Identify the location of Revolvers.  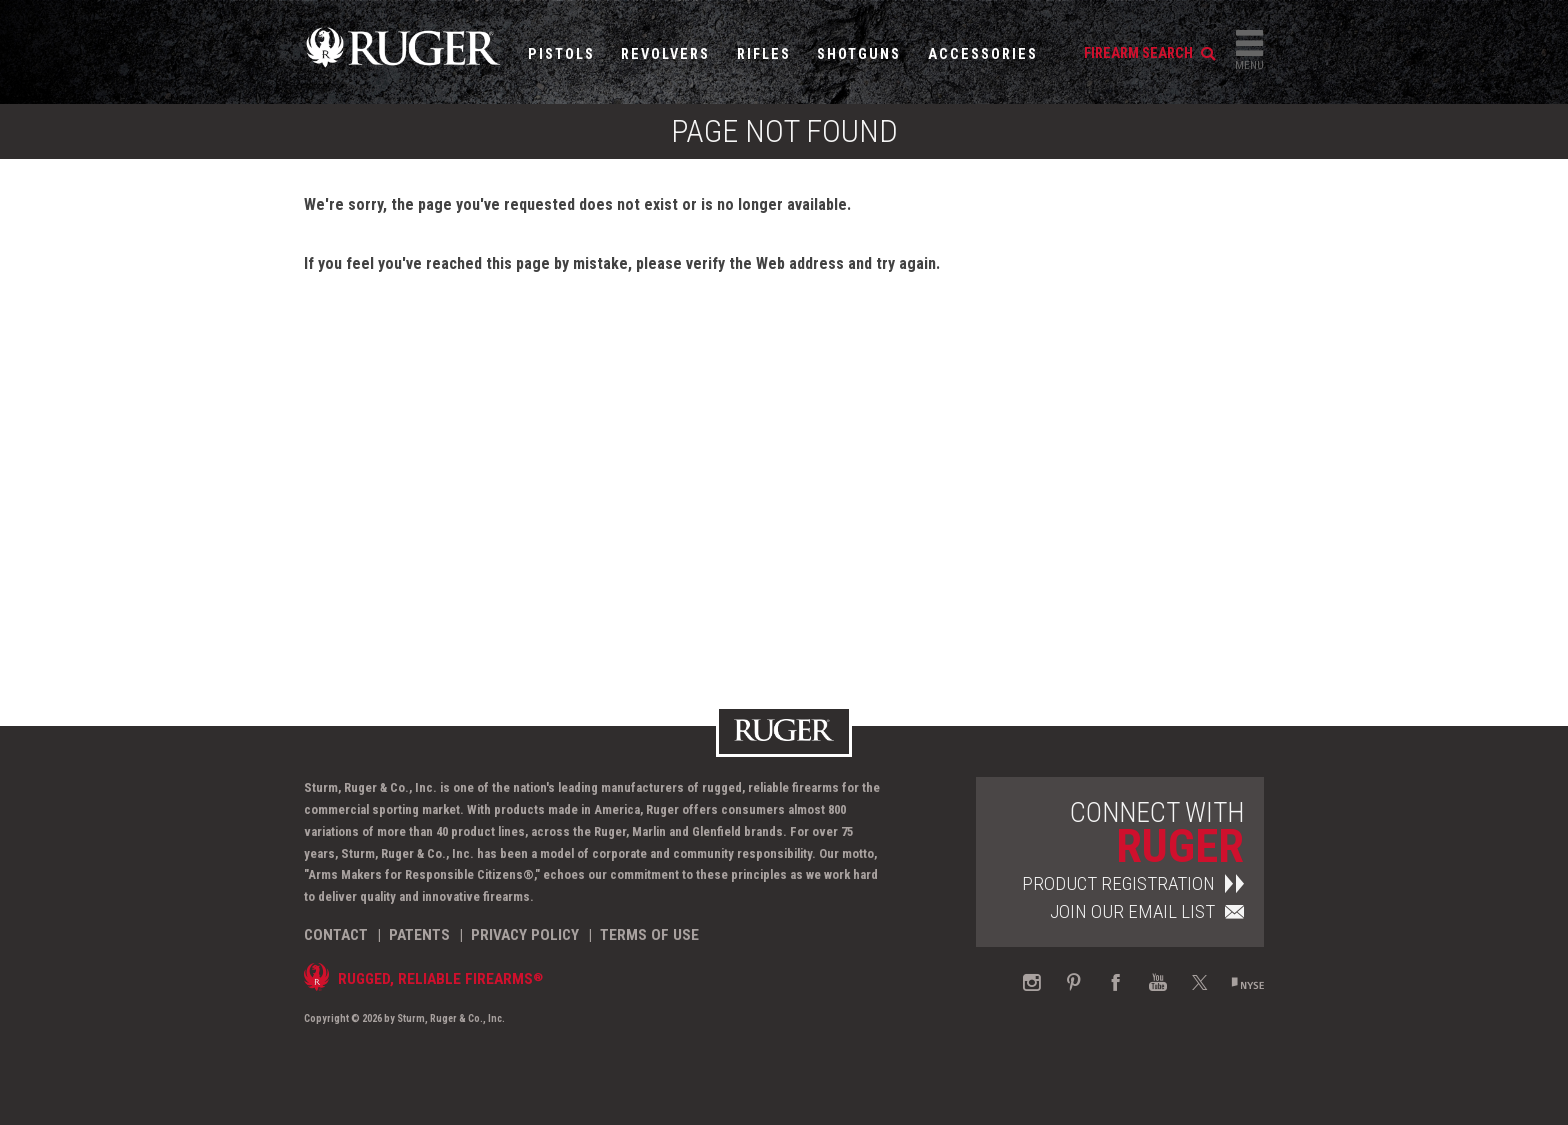
(665, 54).